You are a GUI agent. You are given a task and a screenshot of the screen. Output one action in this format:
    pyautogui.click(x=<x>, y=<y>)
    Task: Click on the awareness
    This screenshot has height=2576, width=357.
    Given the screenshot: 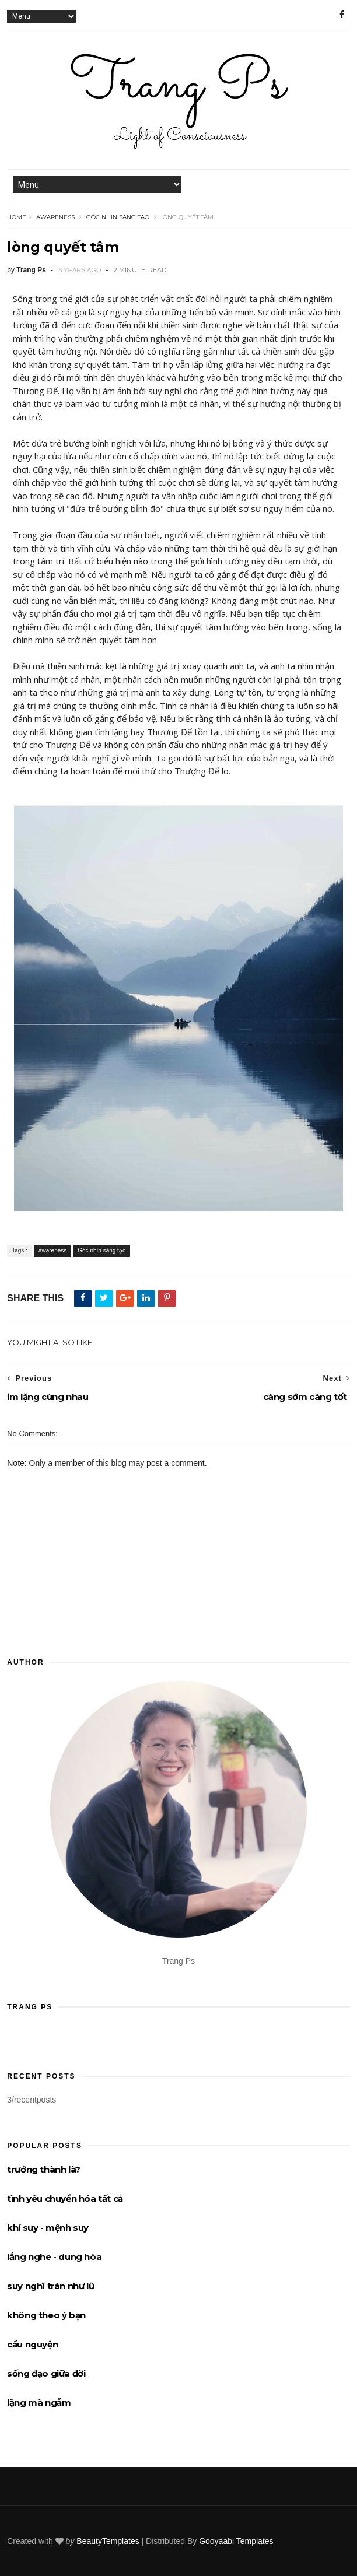 What is the action you would take?
    pyautogui.click(x=55, y=217)
    